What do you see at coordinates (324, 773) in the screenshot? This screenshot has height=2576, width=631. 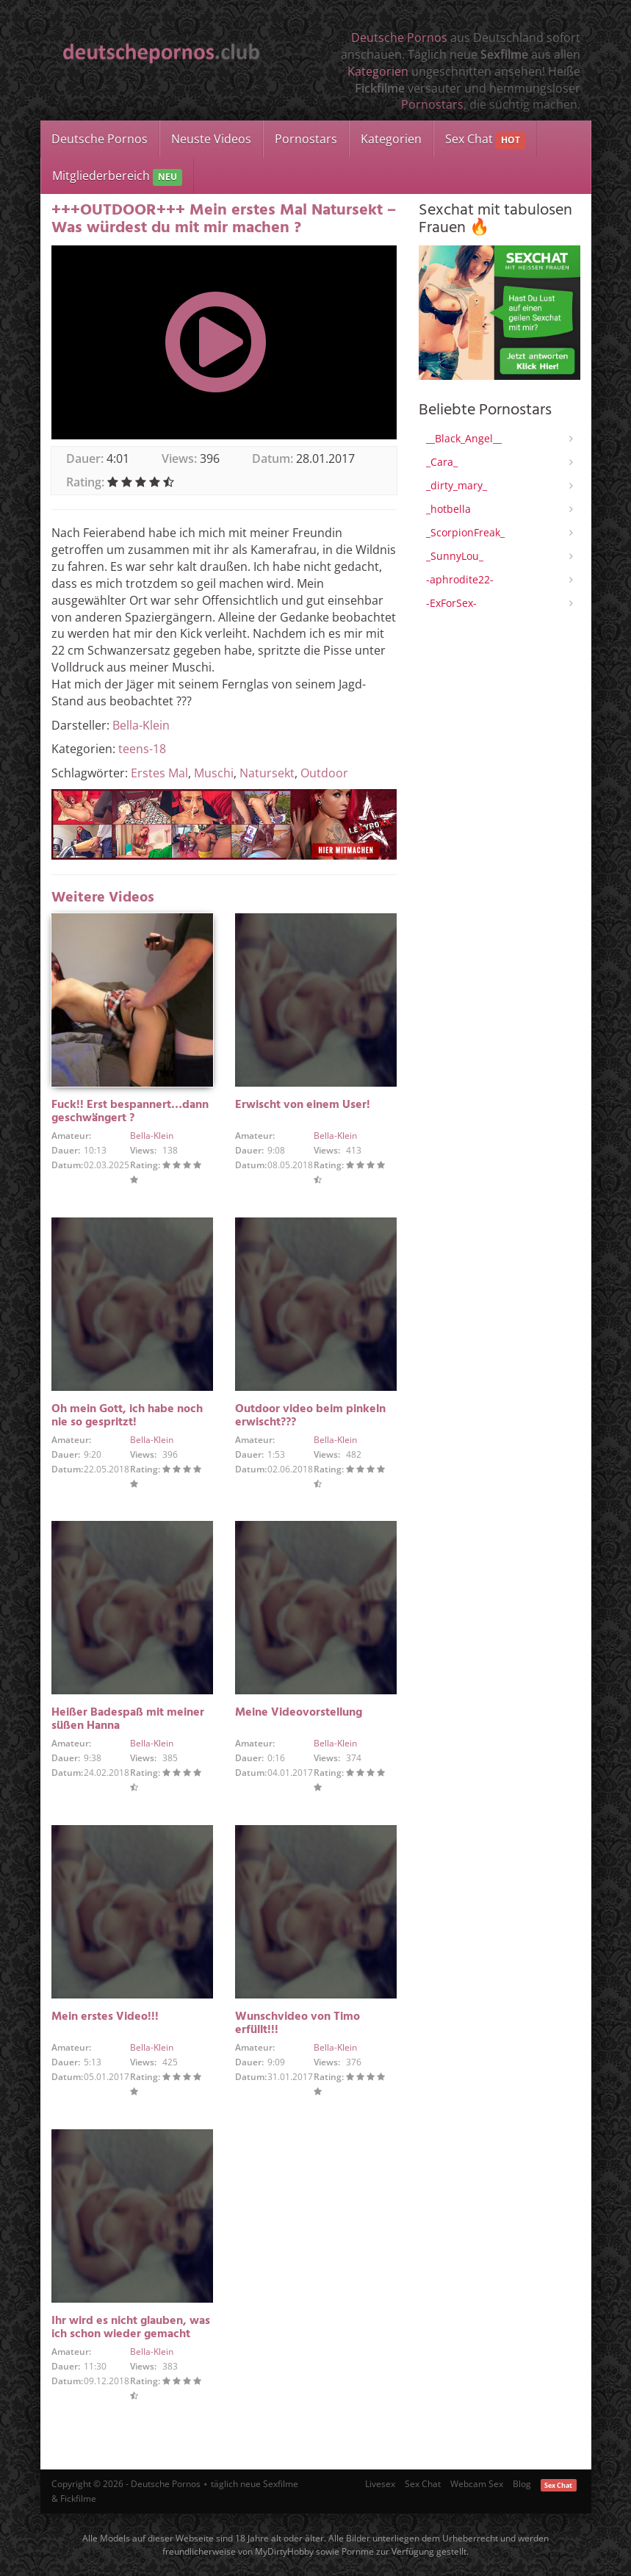 I see `Outdoor` at bounding box center [324, 773].